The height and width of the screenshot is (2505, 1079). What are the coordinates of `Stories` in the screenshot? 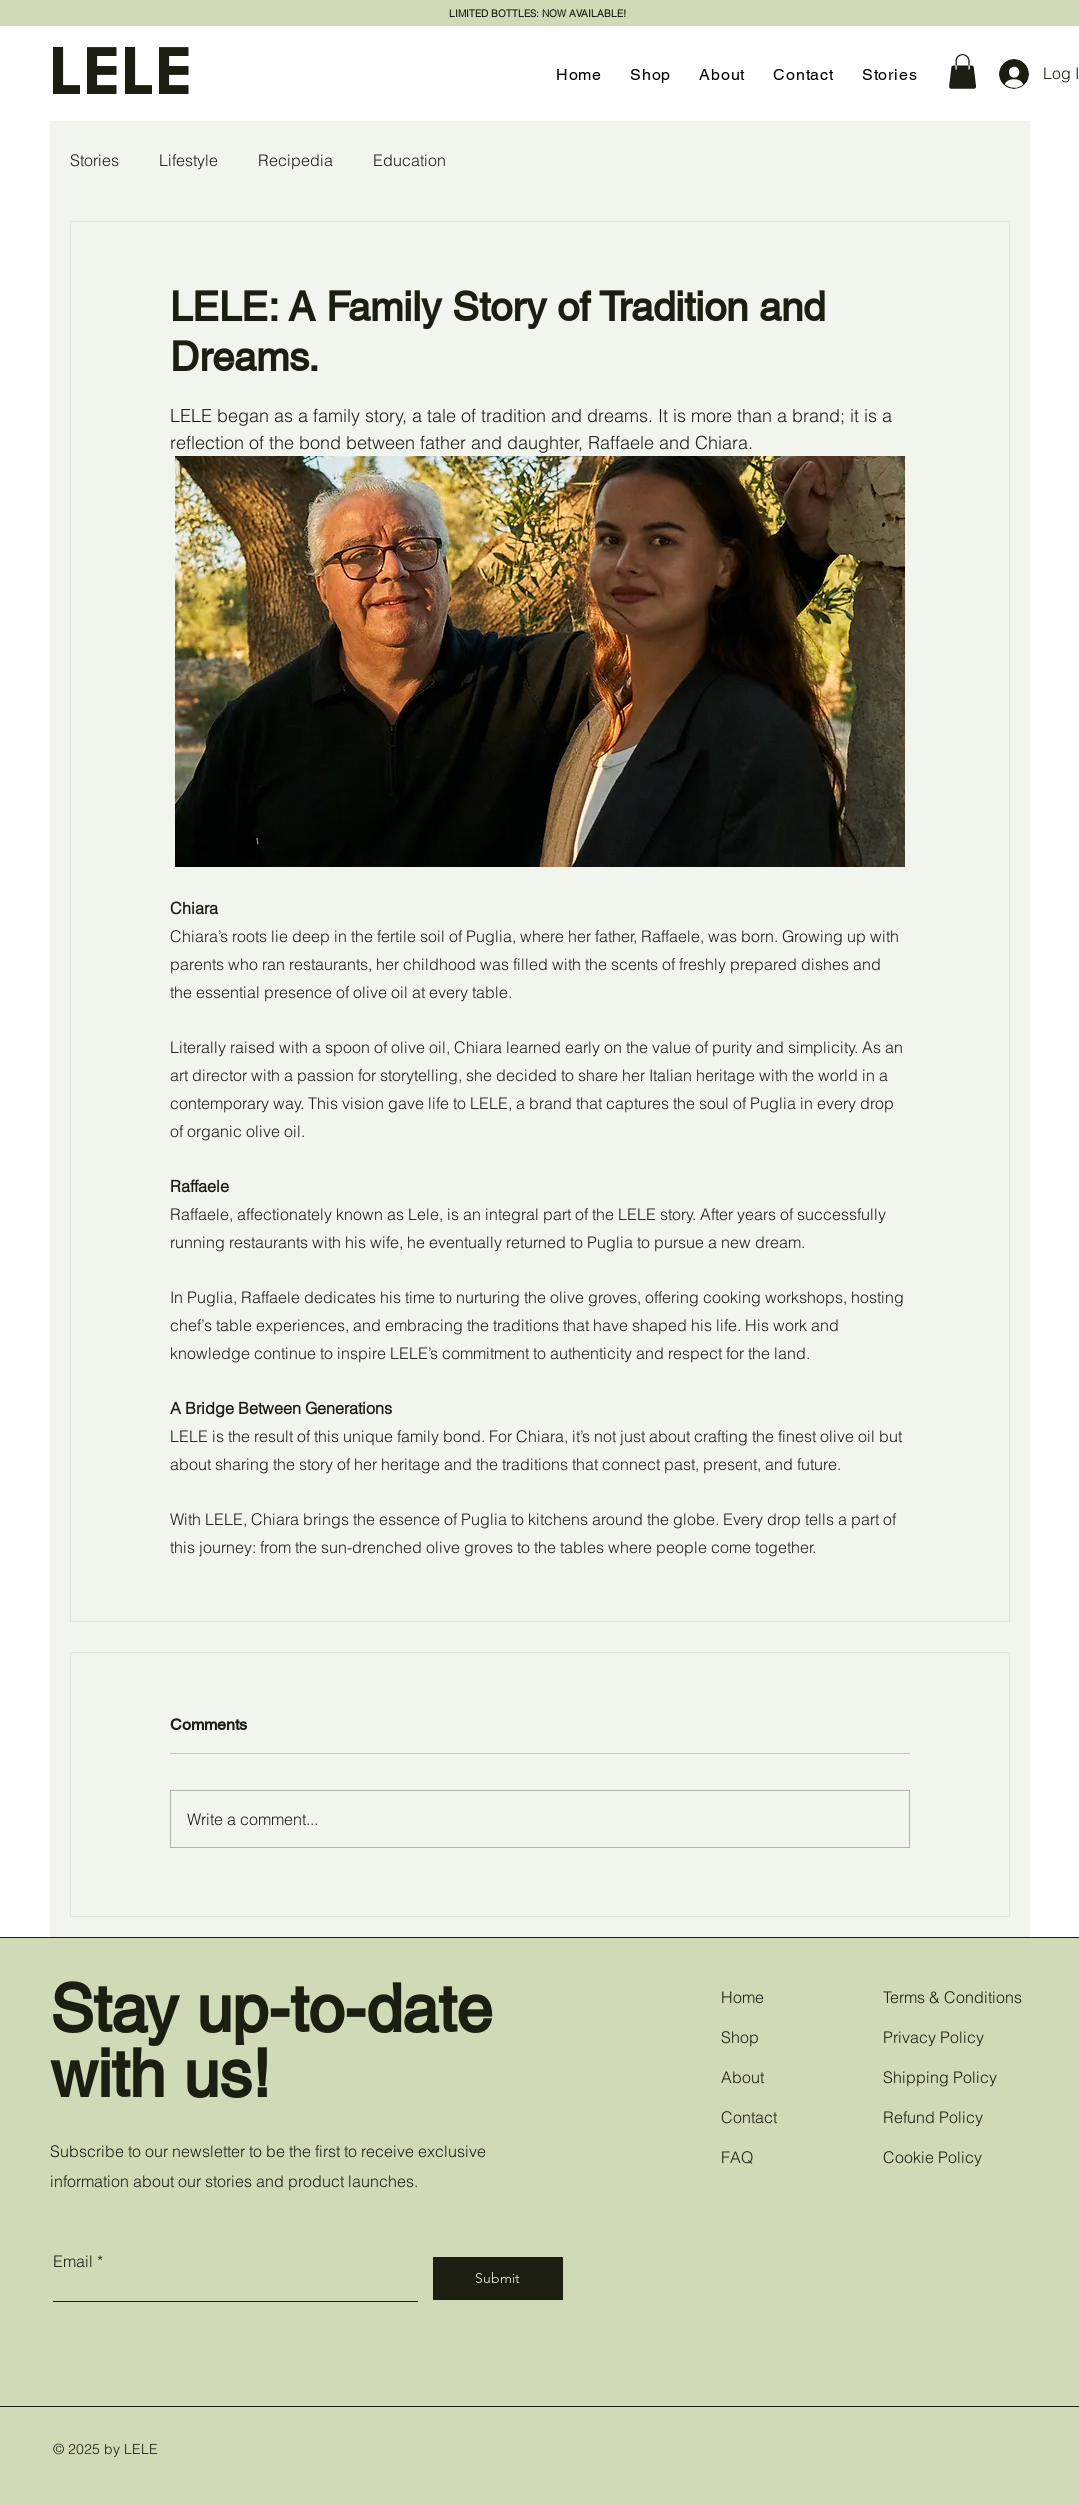 It's located at (94, 160).